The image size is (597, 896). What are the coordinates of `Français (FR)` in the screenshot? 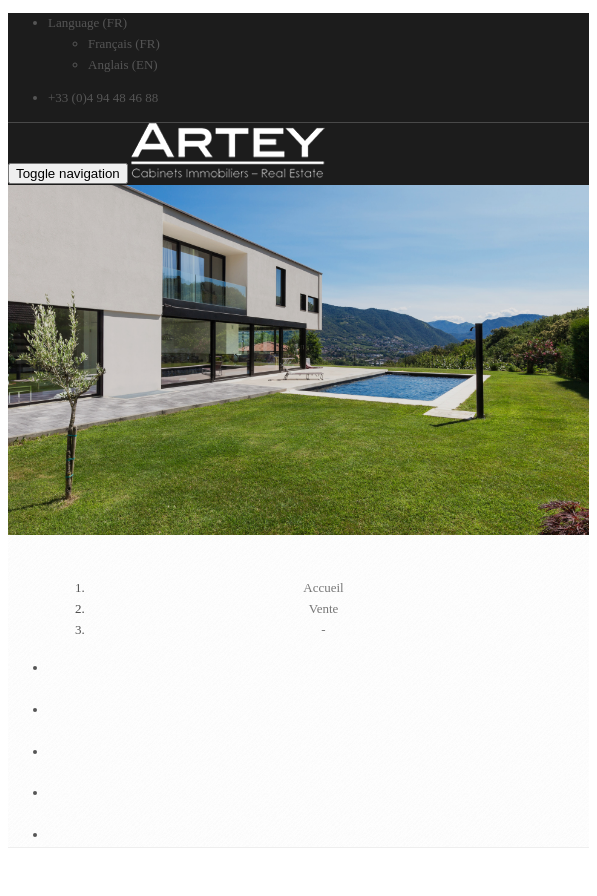 It's located at (124, 43).